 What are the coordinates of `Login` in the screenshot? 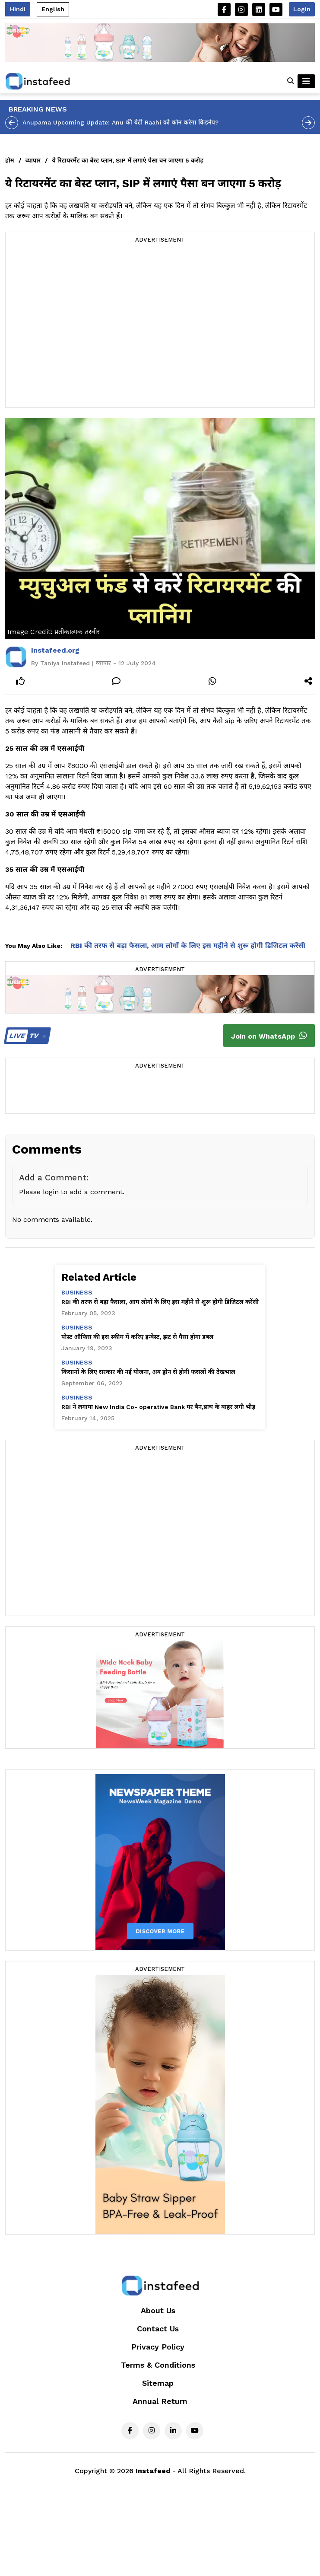 It's located at (301, 9).